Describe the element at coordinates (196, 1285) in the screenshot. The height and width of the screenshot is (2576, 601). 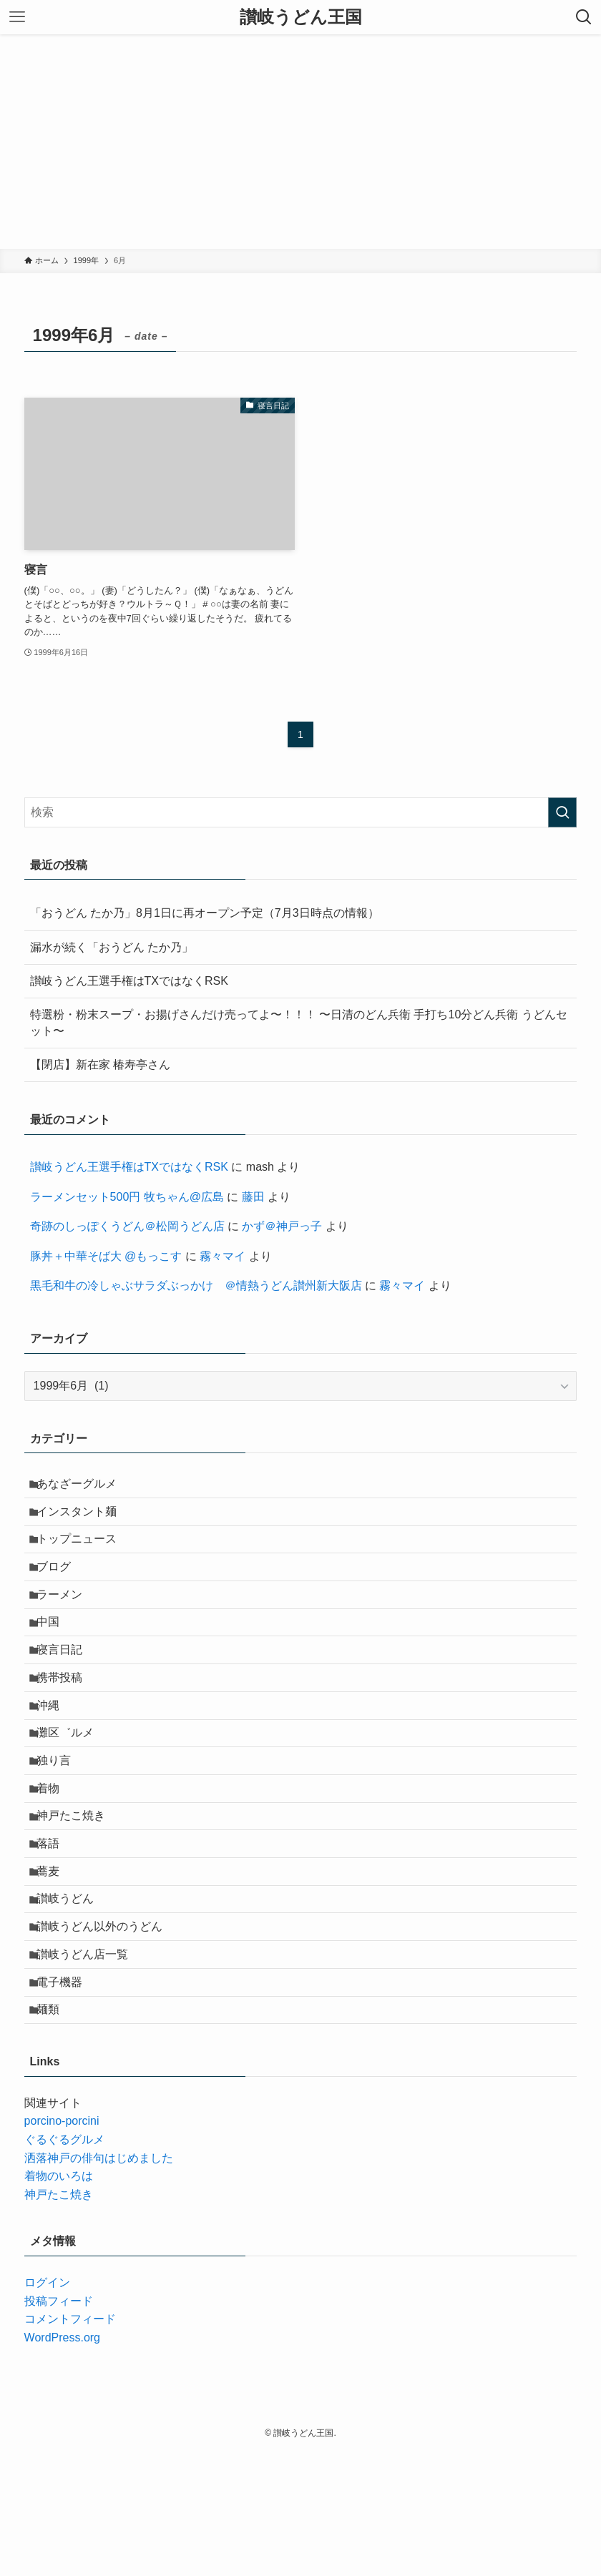
I see `黒毛和牛の冷しゃぶサラダぶっかけ ＠情熱うどん讃州新大阪店` at that location.